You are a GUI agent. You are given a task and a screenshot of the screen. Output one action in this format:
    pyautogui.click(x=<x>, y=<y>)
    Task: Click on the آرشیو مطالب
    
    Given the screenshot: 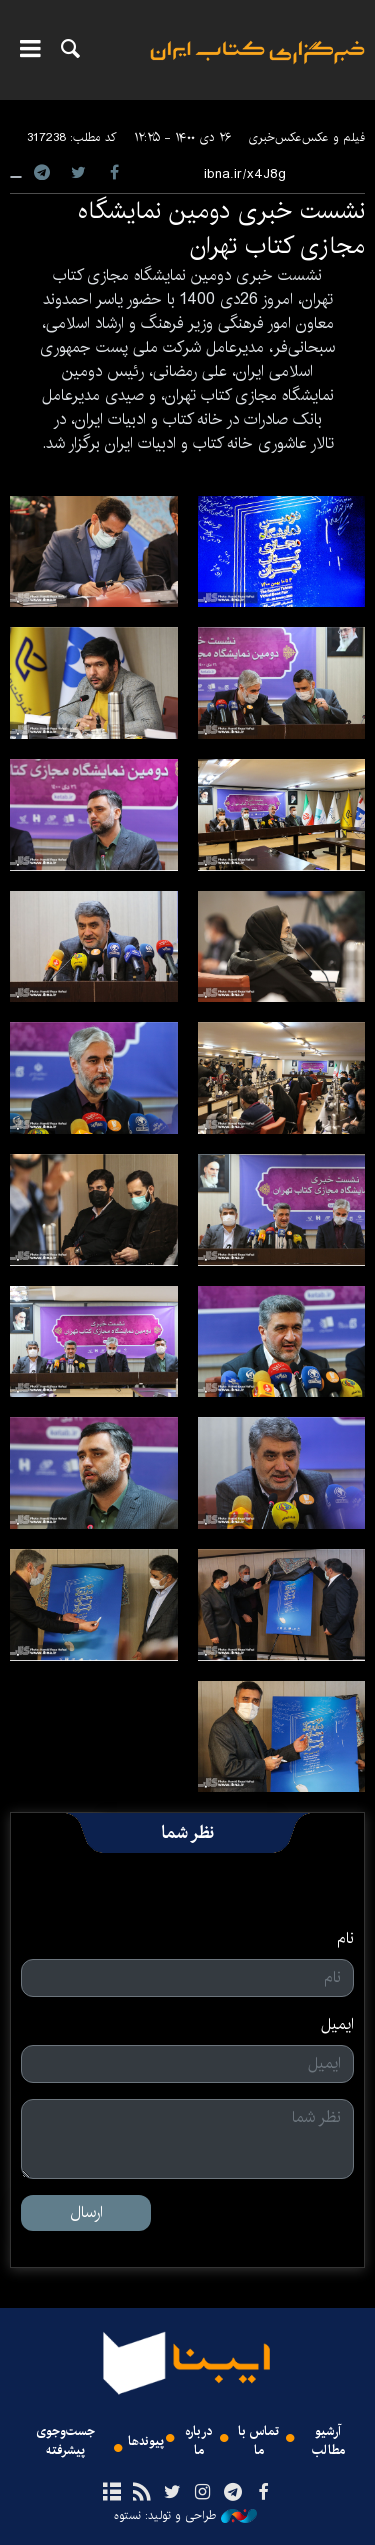 What is the action you would take?
    pyautogui.click(x=328, y=2441)
    